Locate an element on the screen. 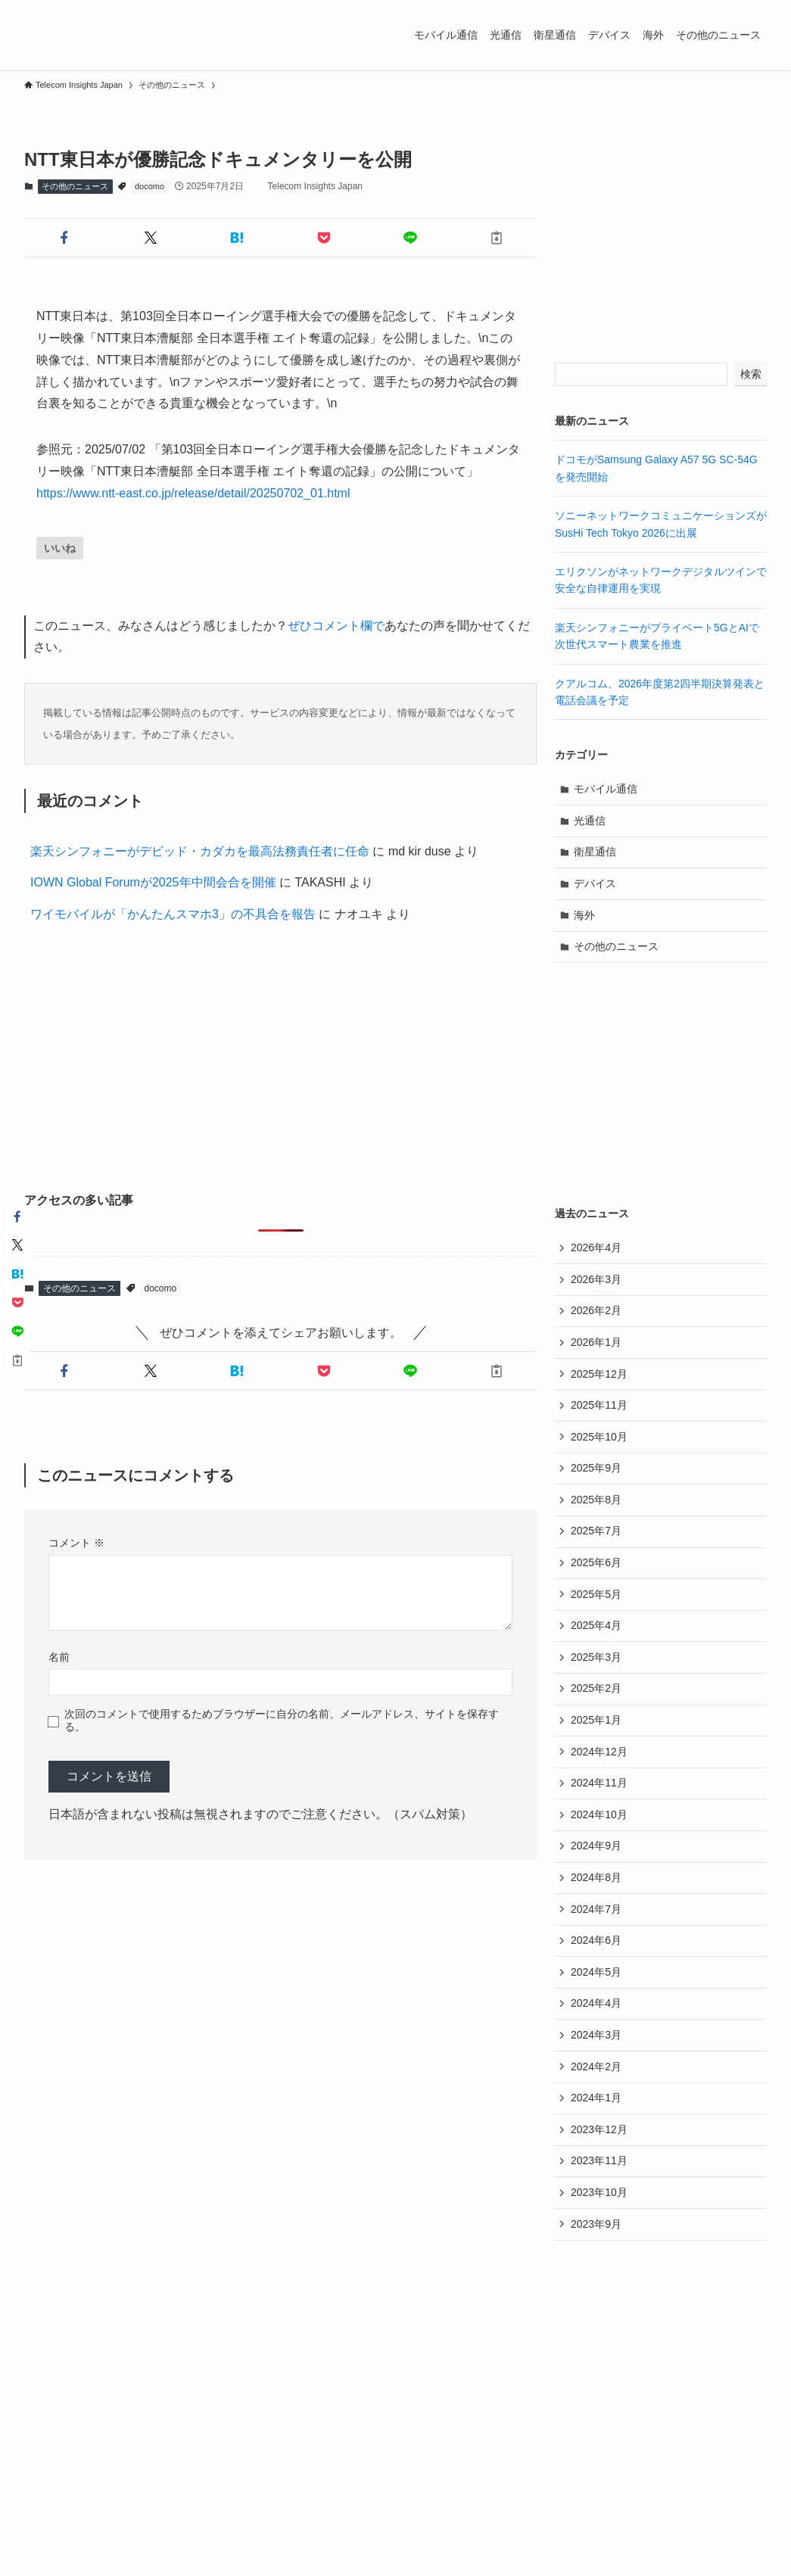 Image resolution: width=791 pixels, height=2576 pixels. 2024年3月 is located at coordinates (596, 2035).